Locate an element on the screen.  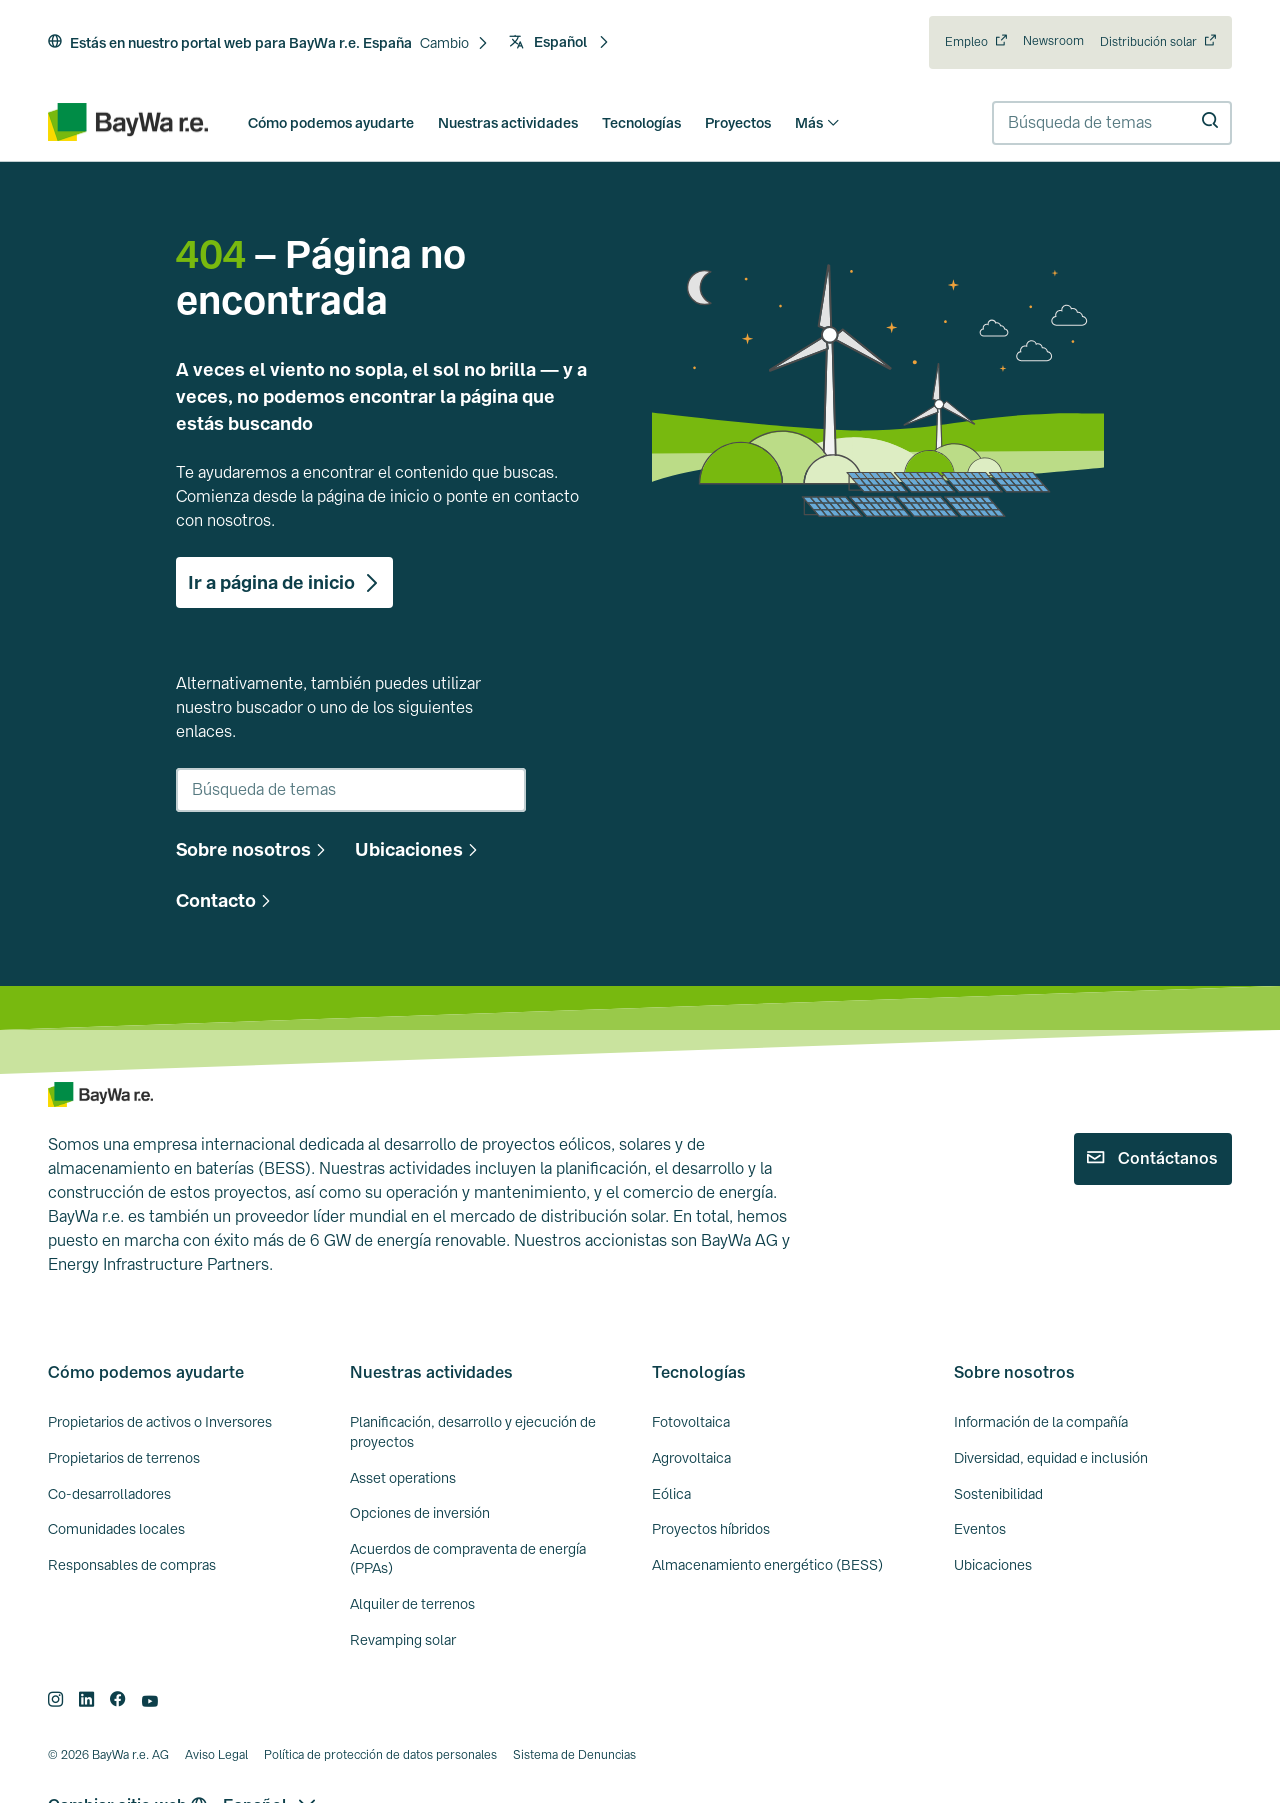
Proyectos híbridos is located at coordinates (711, 1529).